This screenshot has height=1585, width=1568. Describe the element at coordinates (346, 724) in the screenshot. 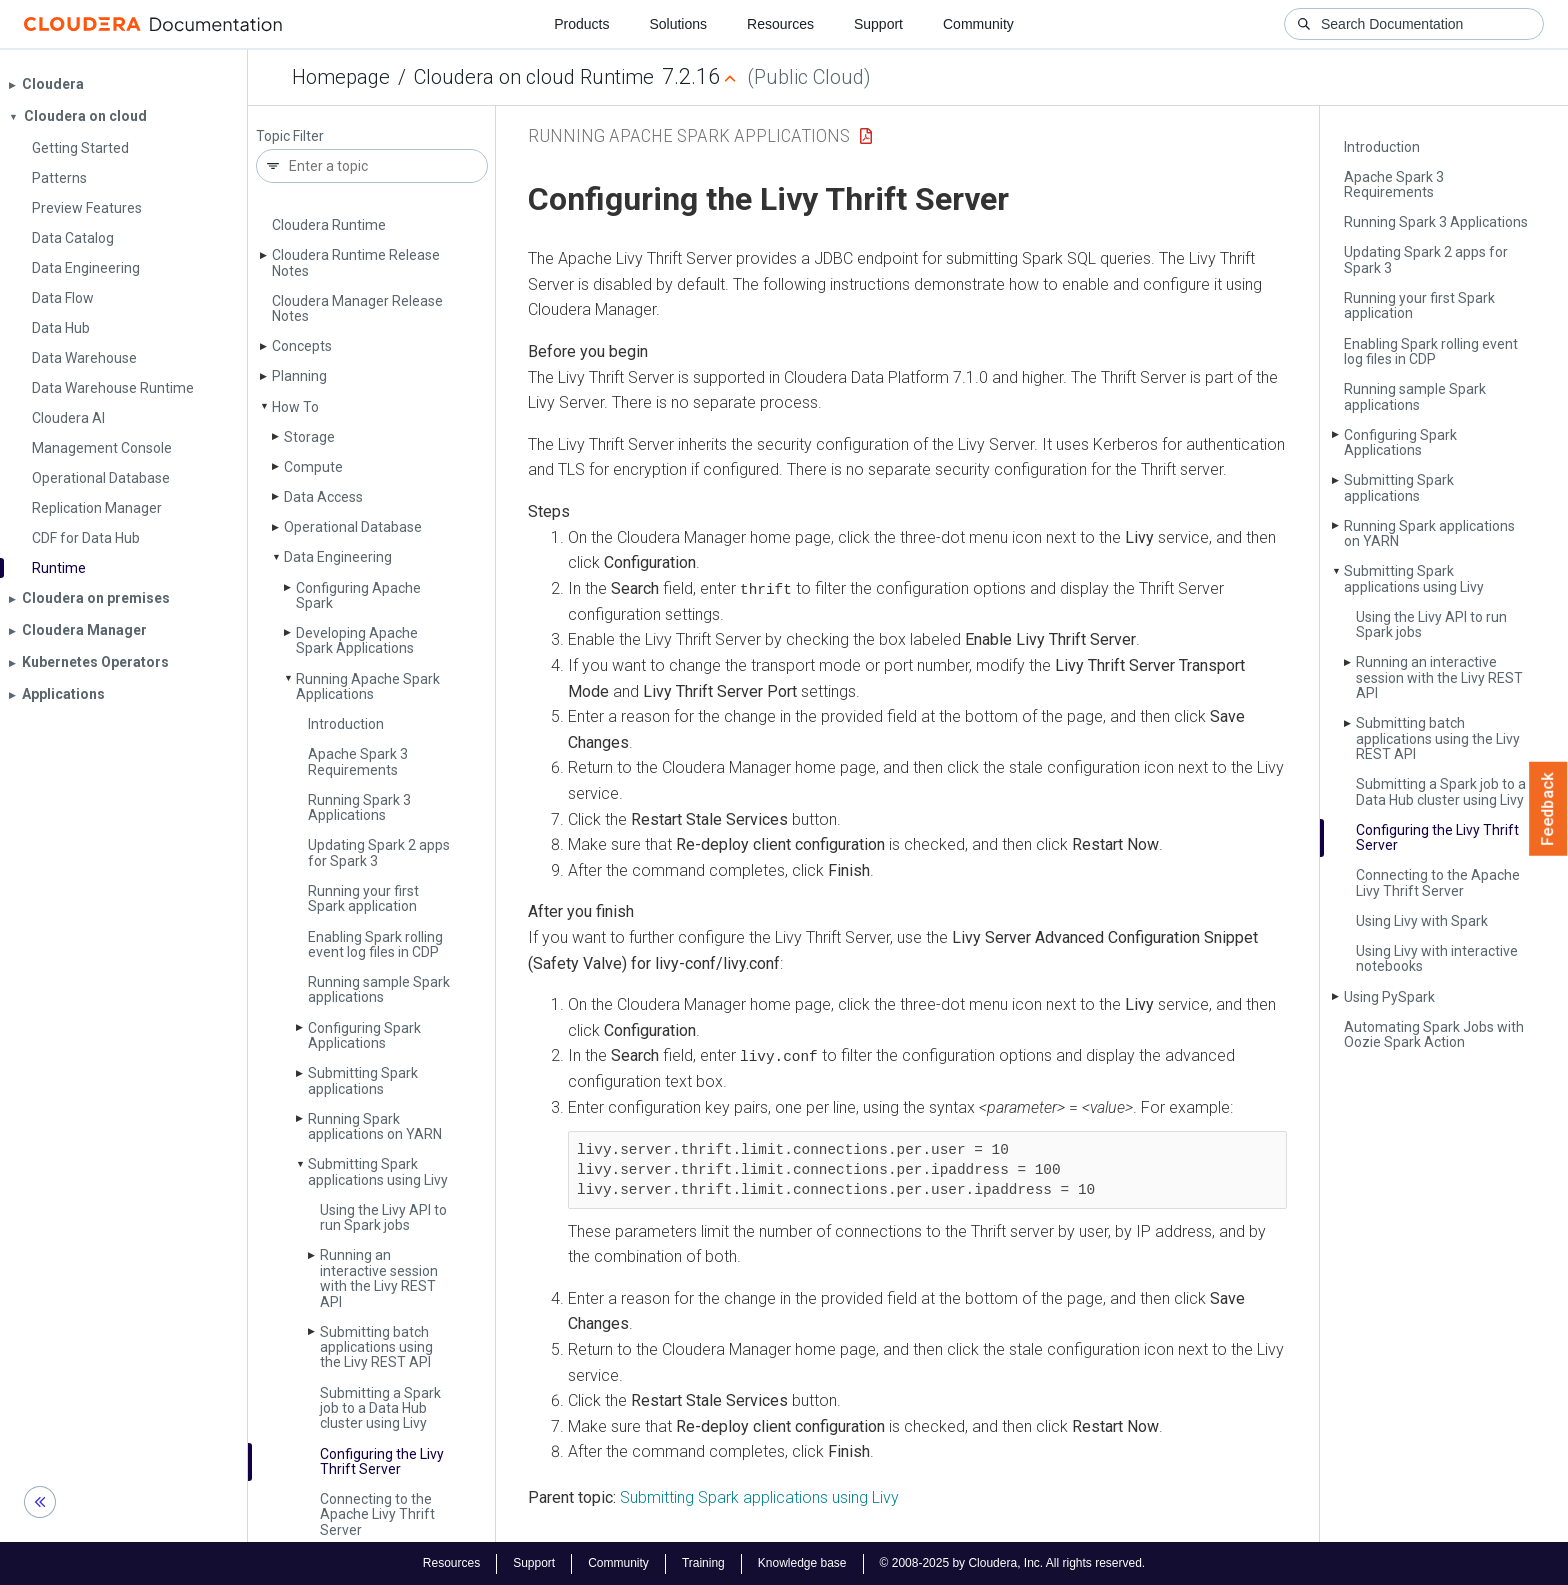

I see `Introduction` at that location.